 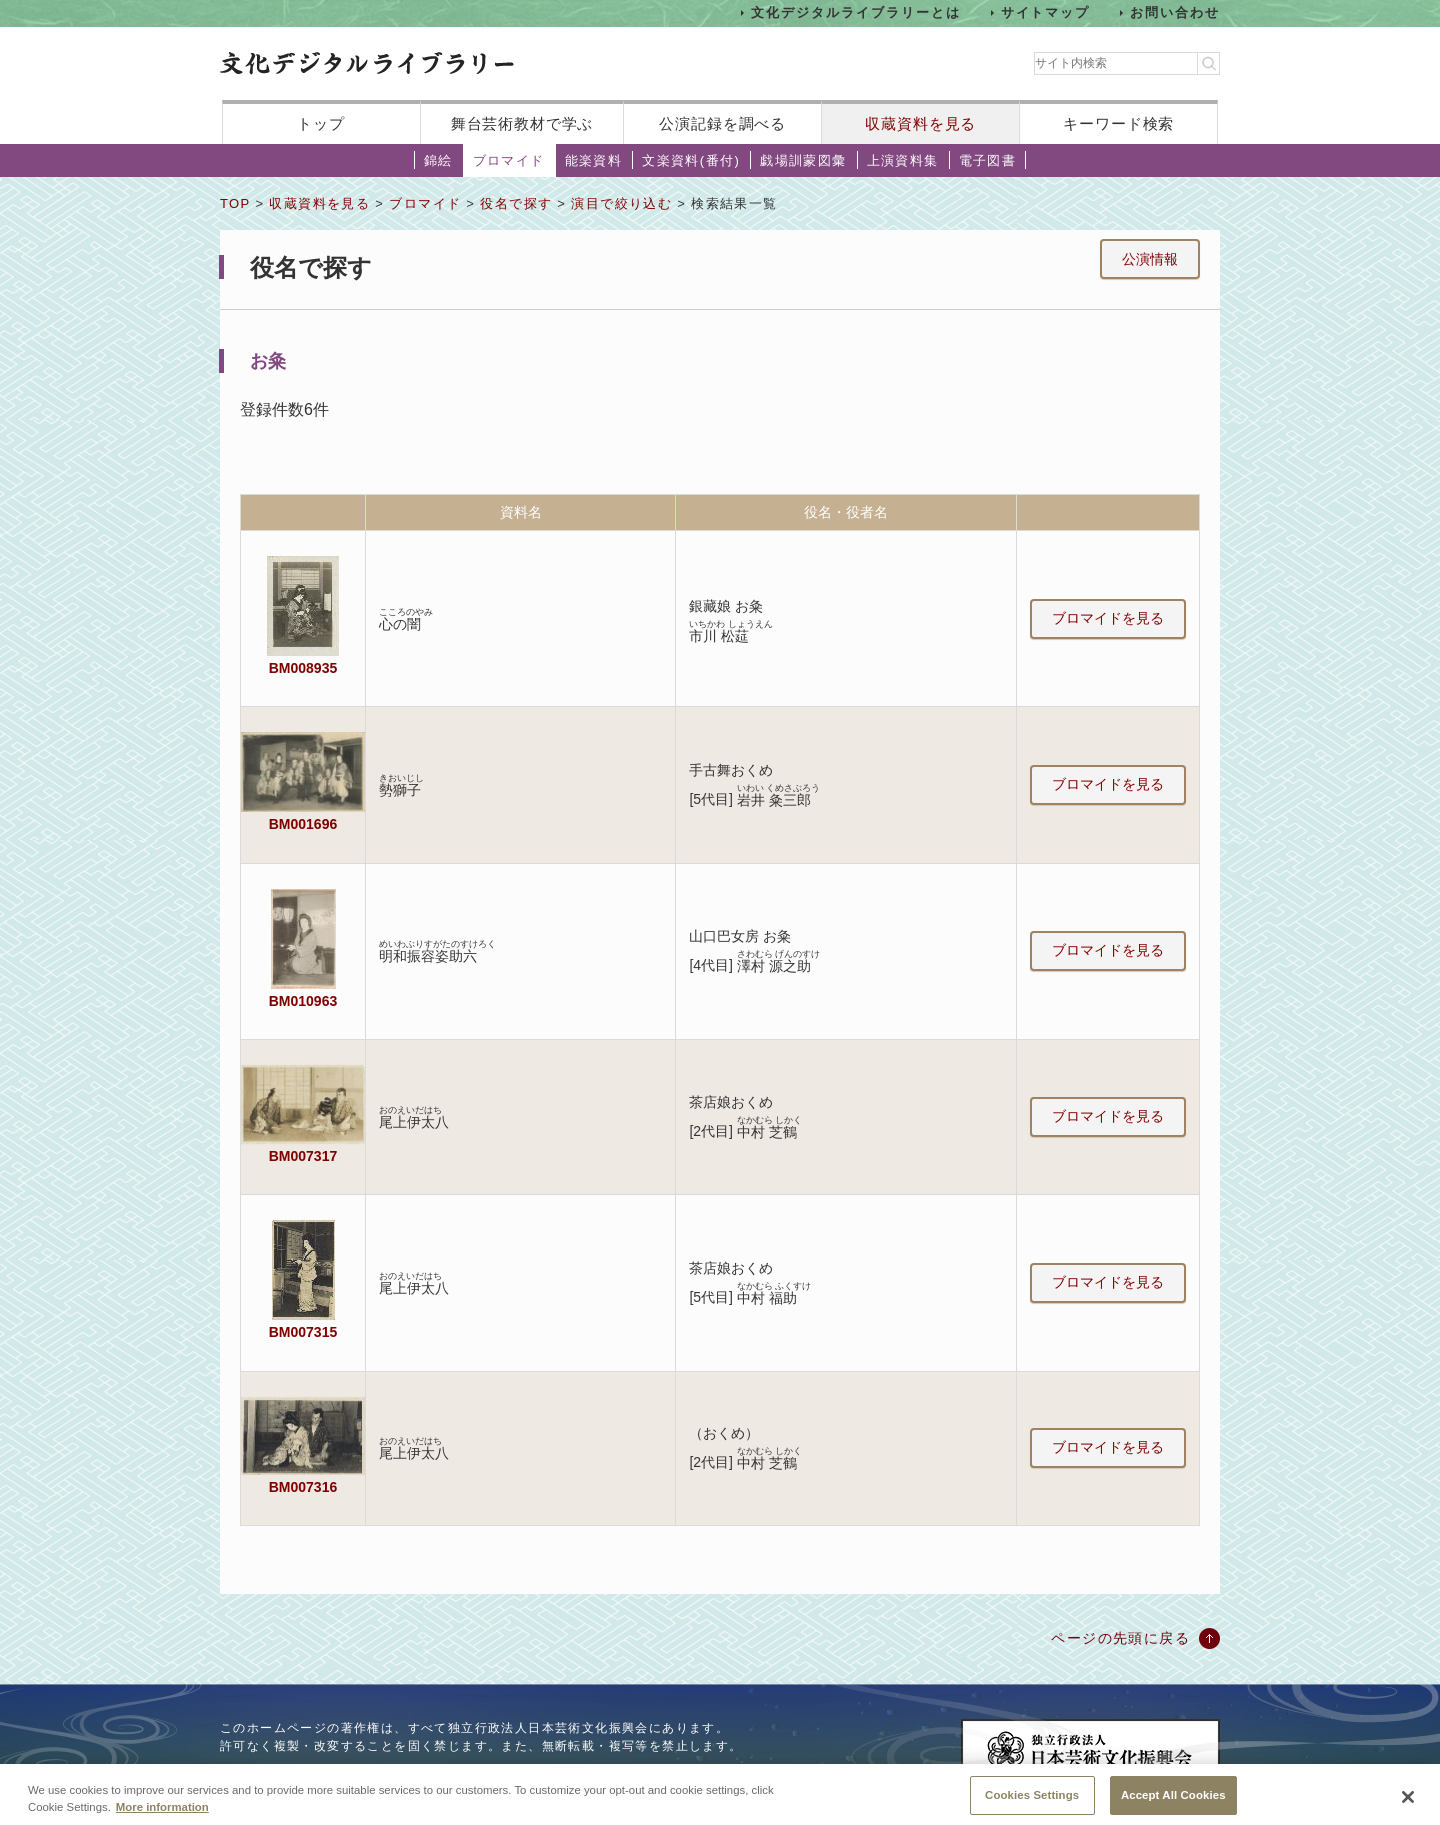 I want to click on トップ, so click(x=321, y=123).